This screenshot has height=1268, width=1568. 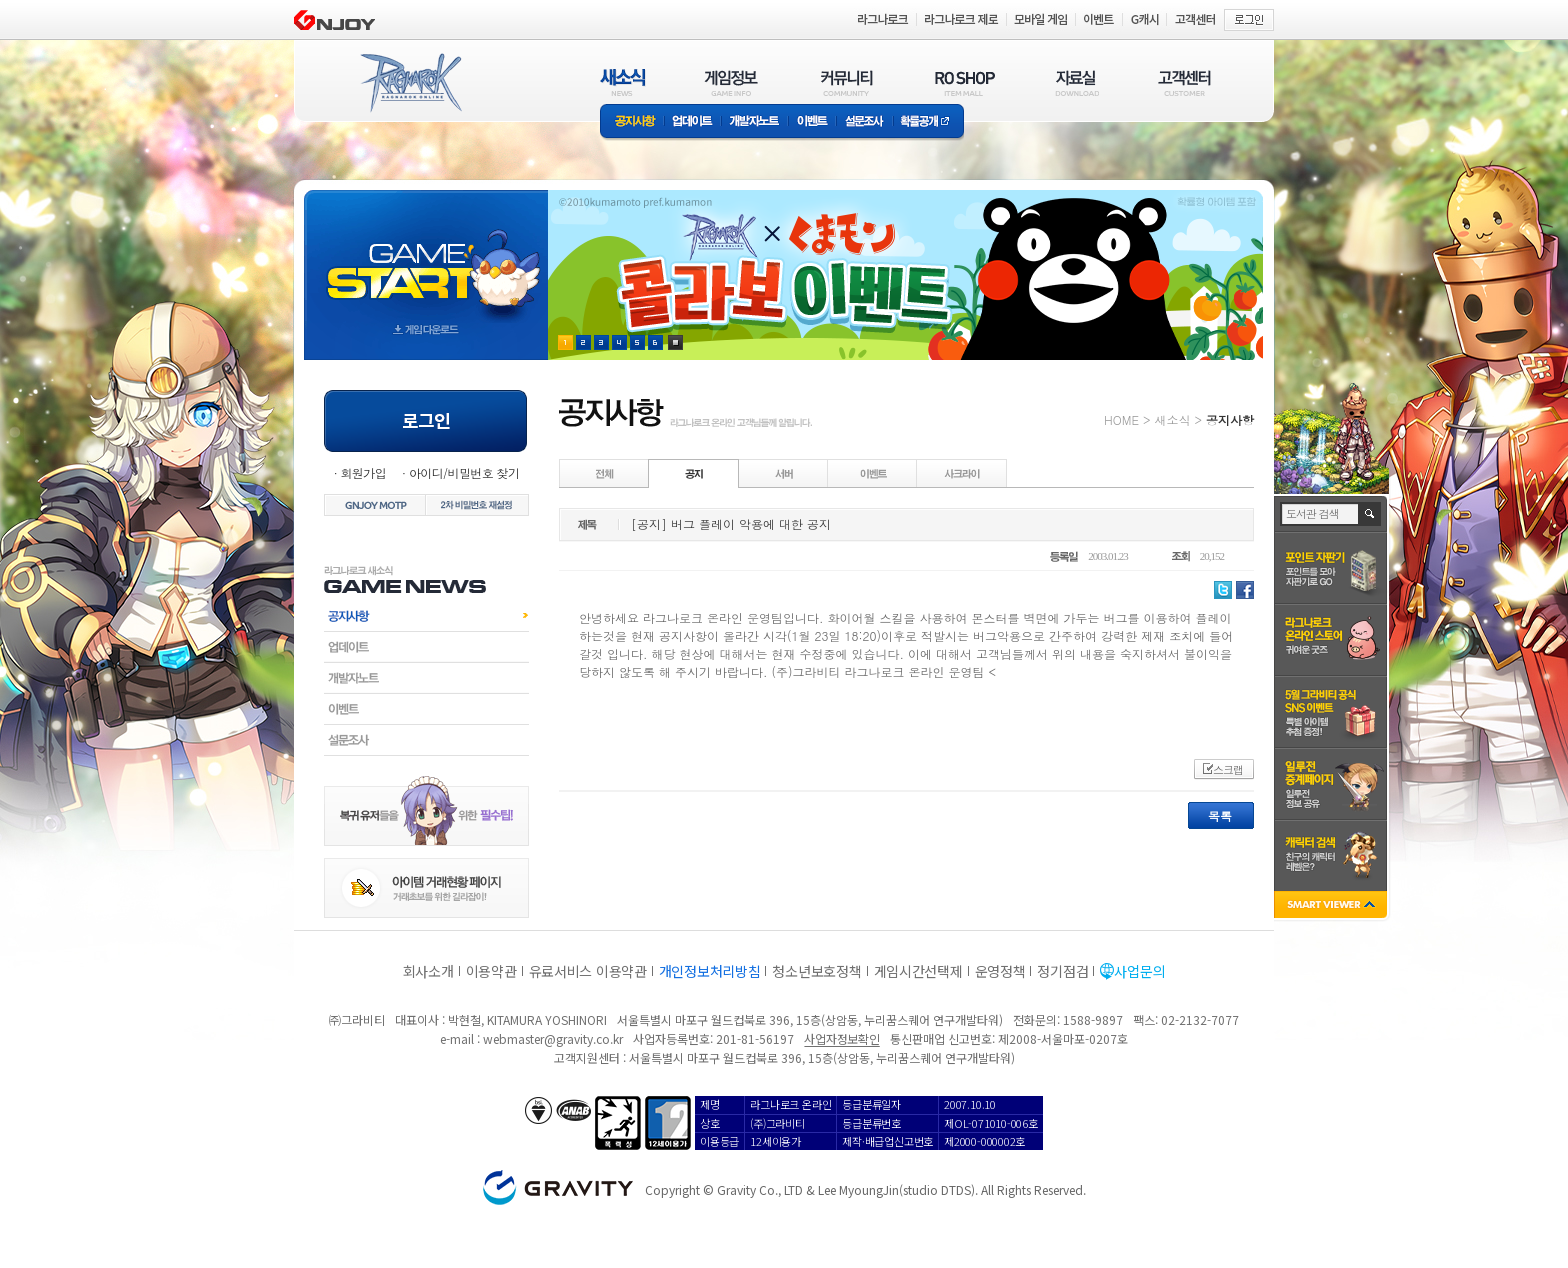 What do you see at coordinates (918, 971) in the screenshot?
I see `게임시간선택제` at bounding box center [918, 971].